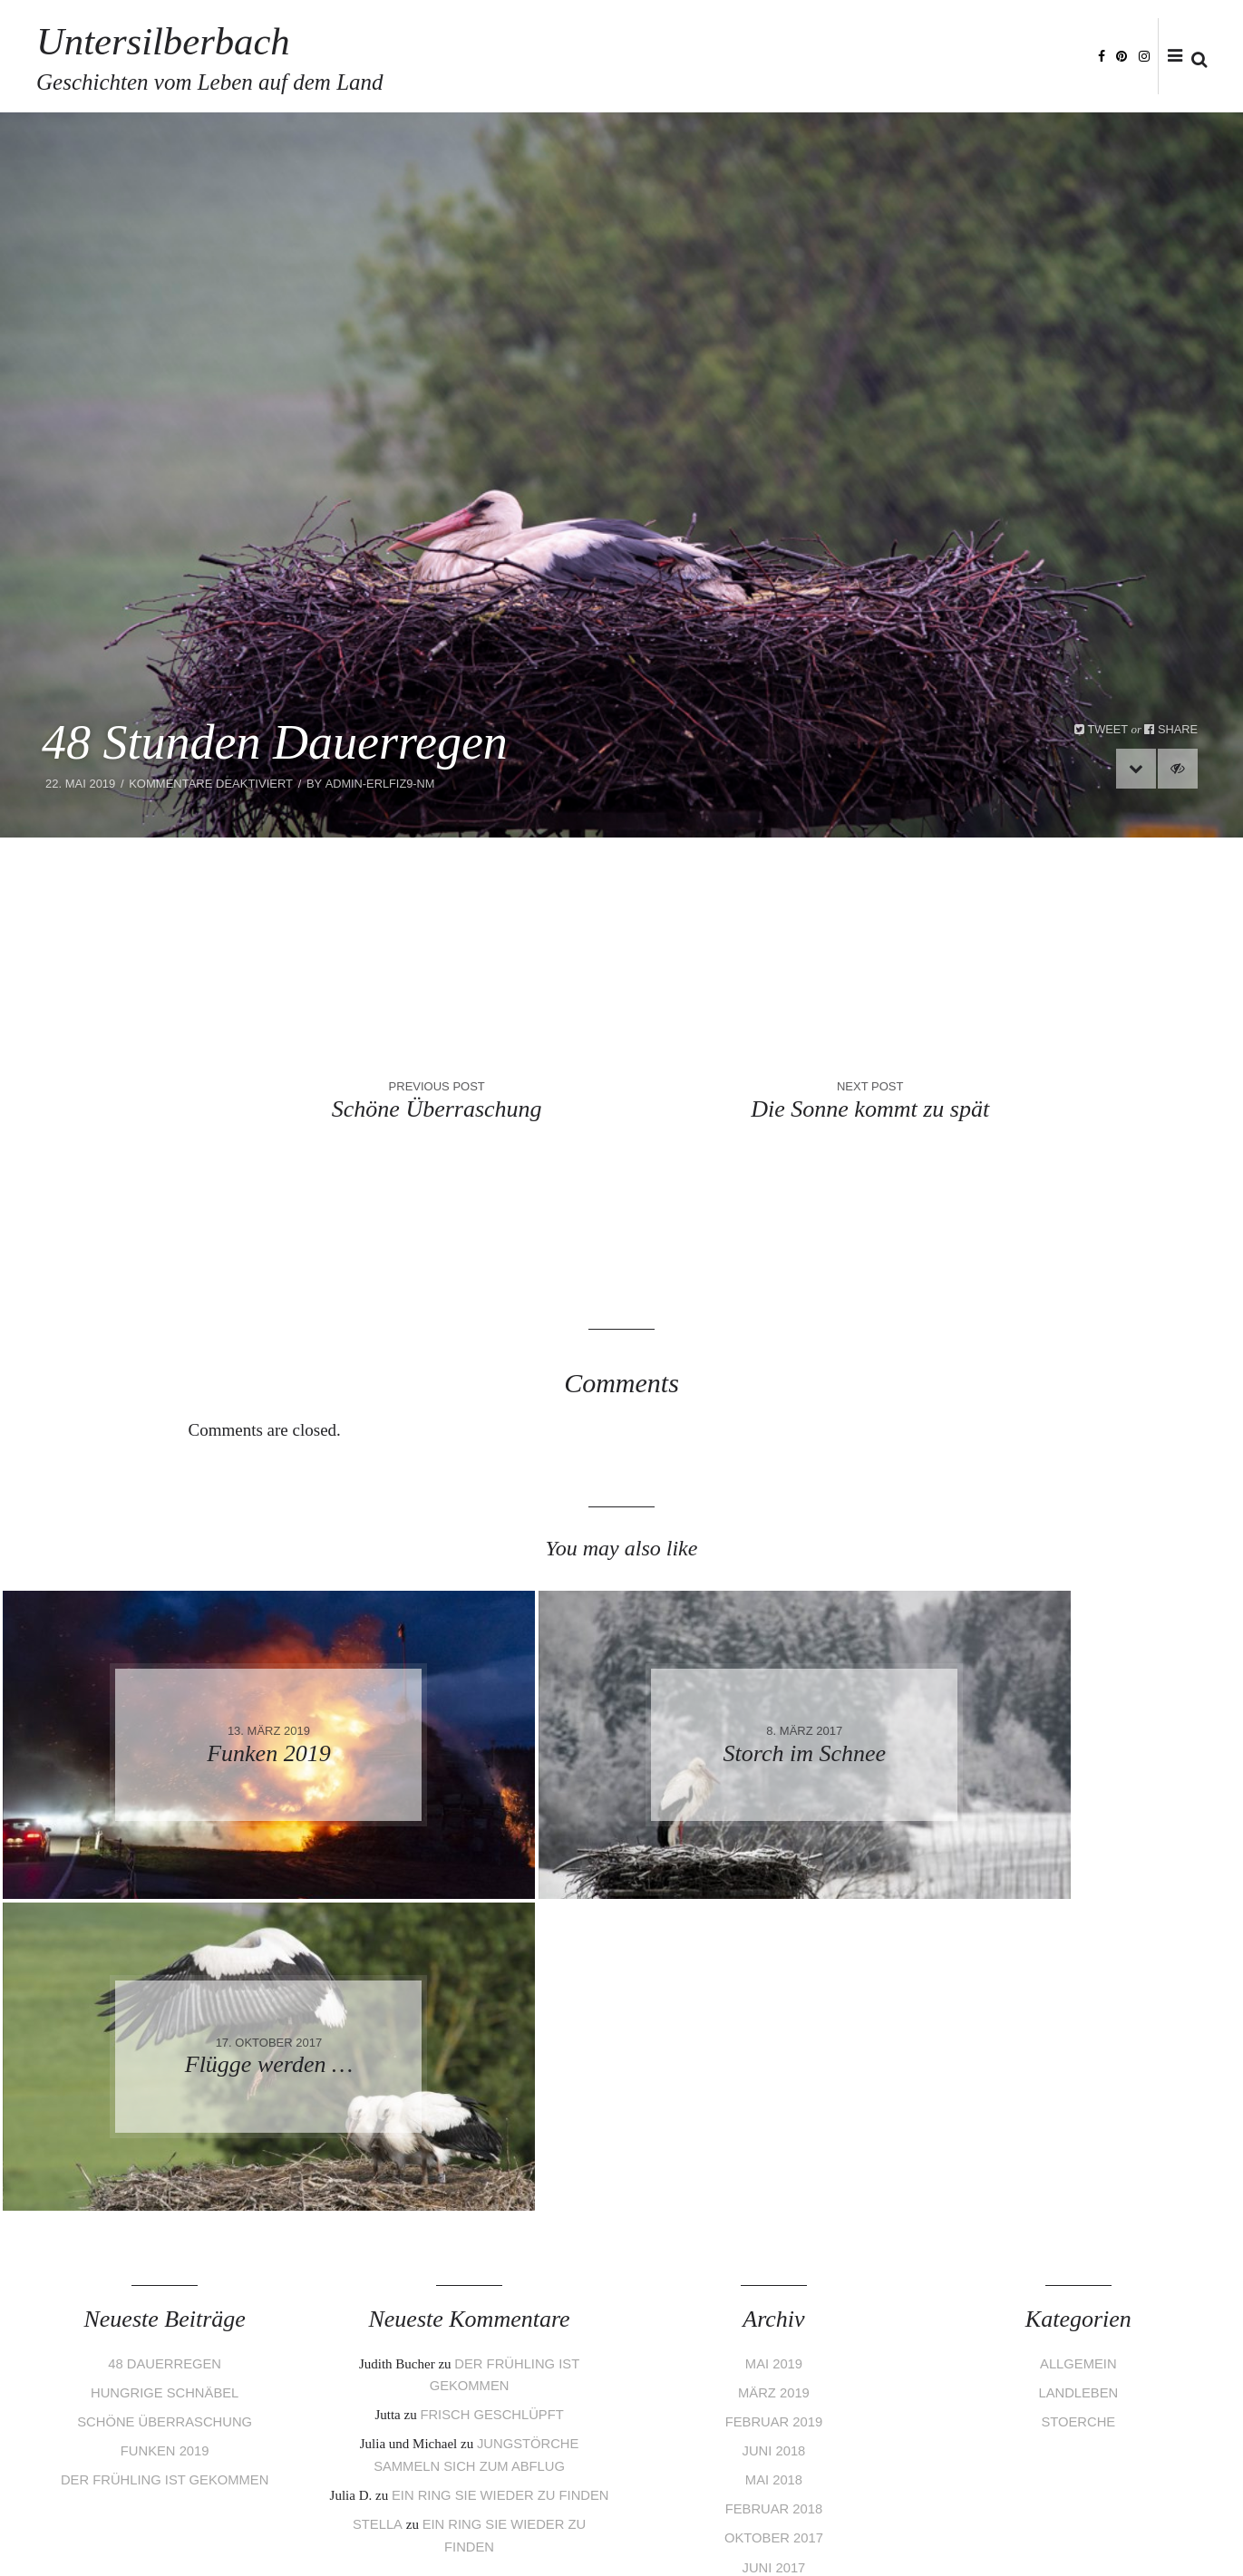 Image resolution: width=1243 pixels, height=2576 pixels. Describe the element at coordinates (500, 2181) in the screenshot. I see `Ein Ring sie wieder zu finden` at that location.